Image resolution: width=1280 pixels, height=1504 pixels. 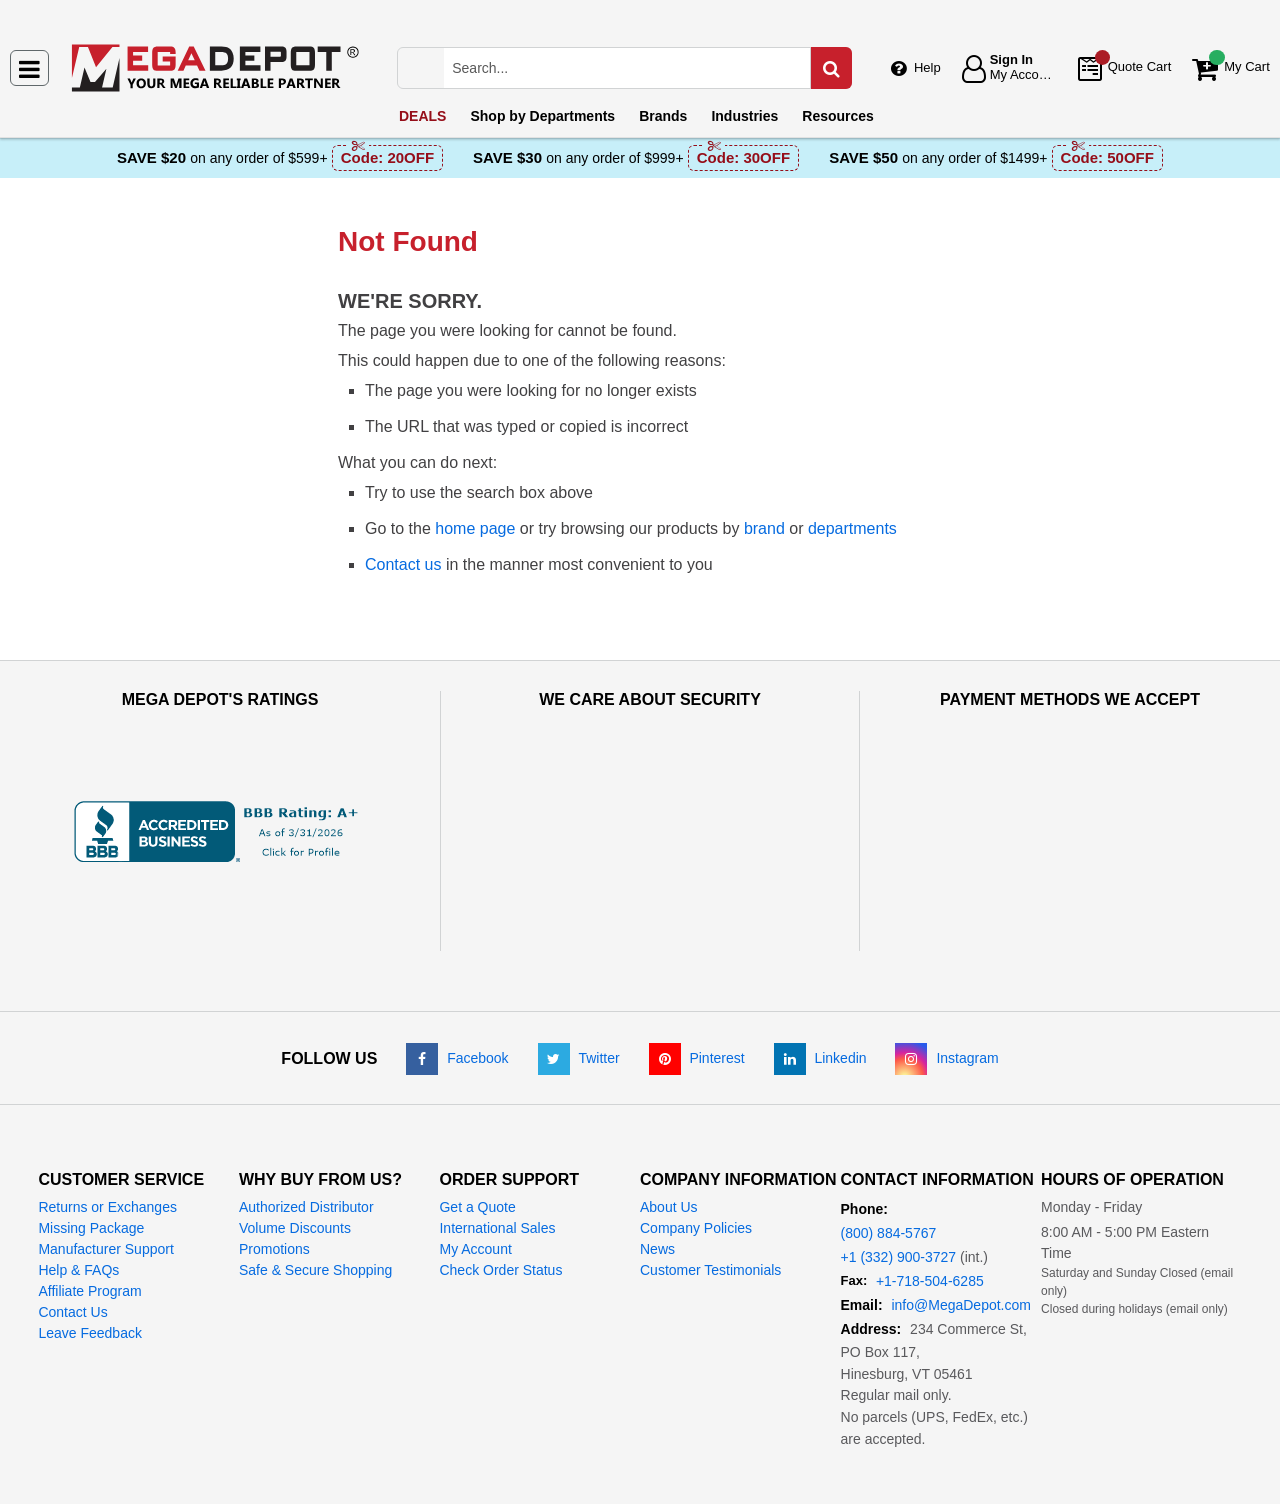 I want to click on My Account, so click(x=475, y=1174).